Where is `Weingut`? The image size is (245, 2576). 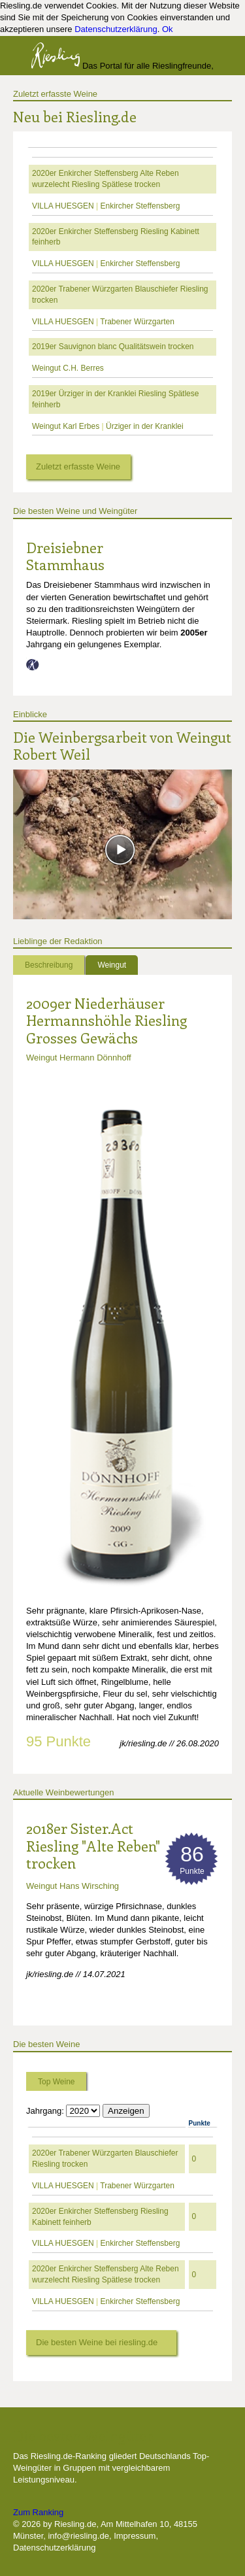
Weingut is located at coordinates (111, 965).